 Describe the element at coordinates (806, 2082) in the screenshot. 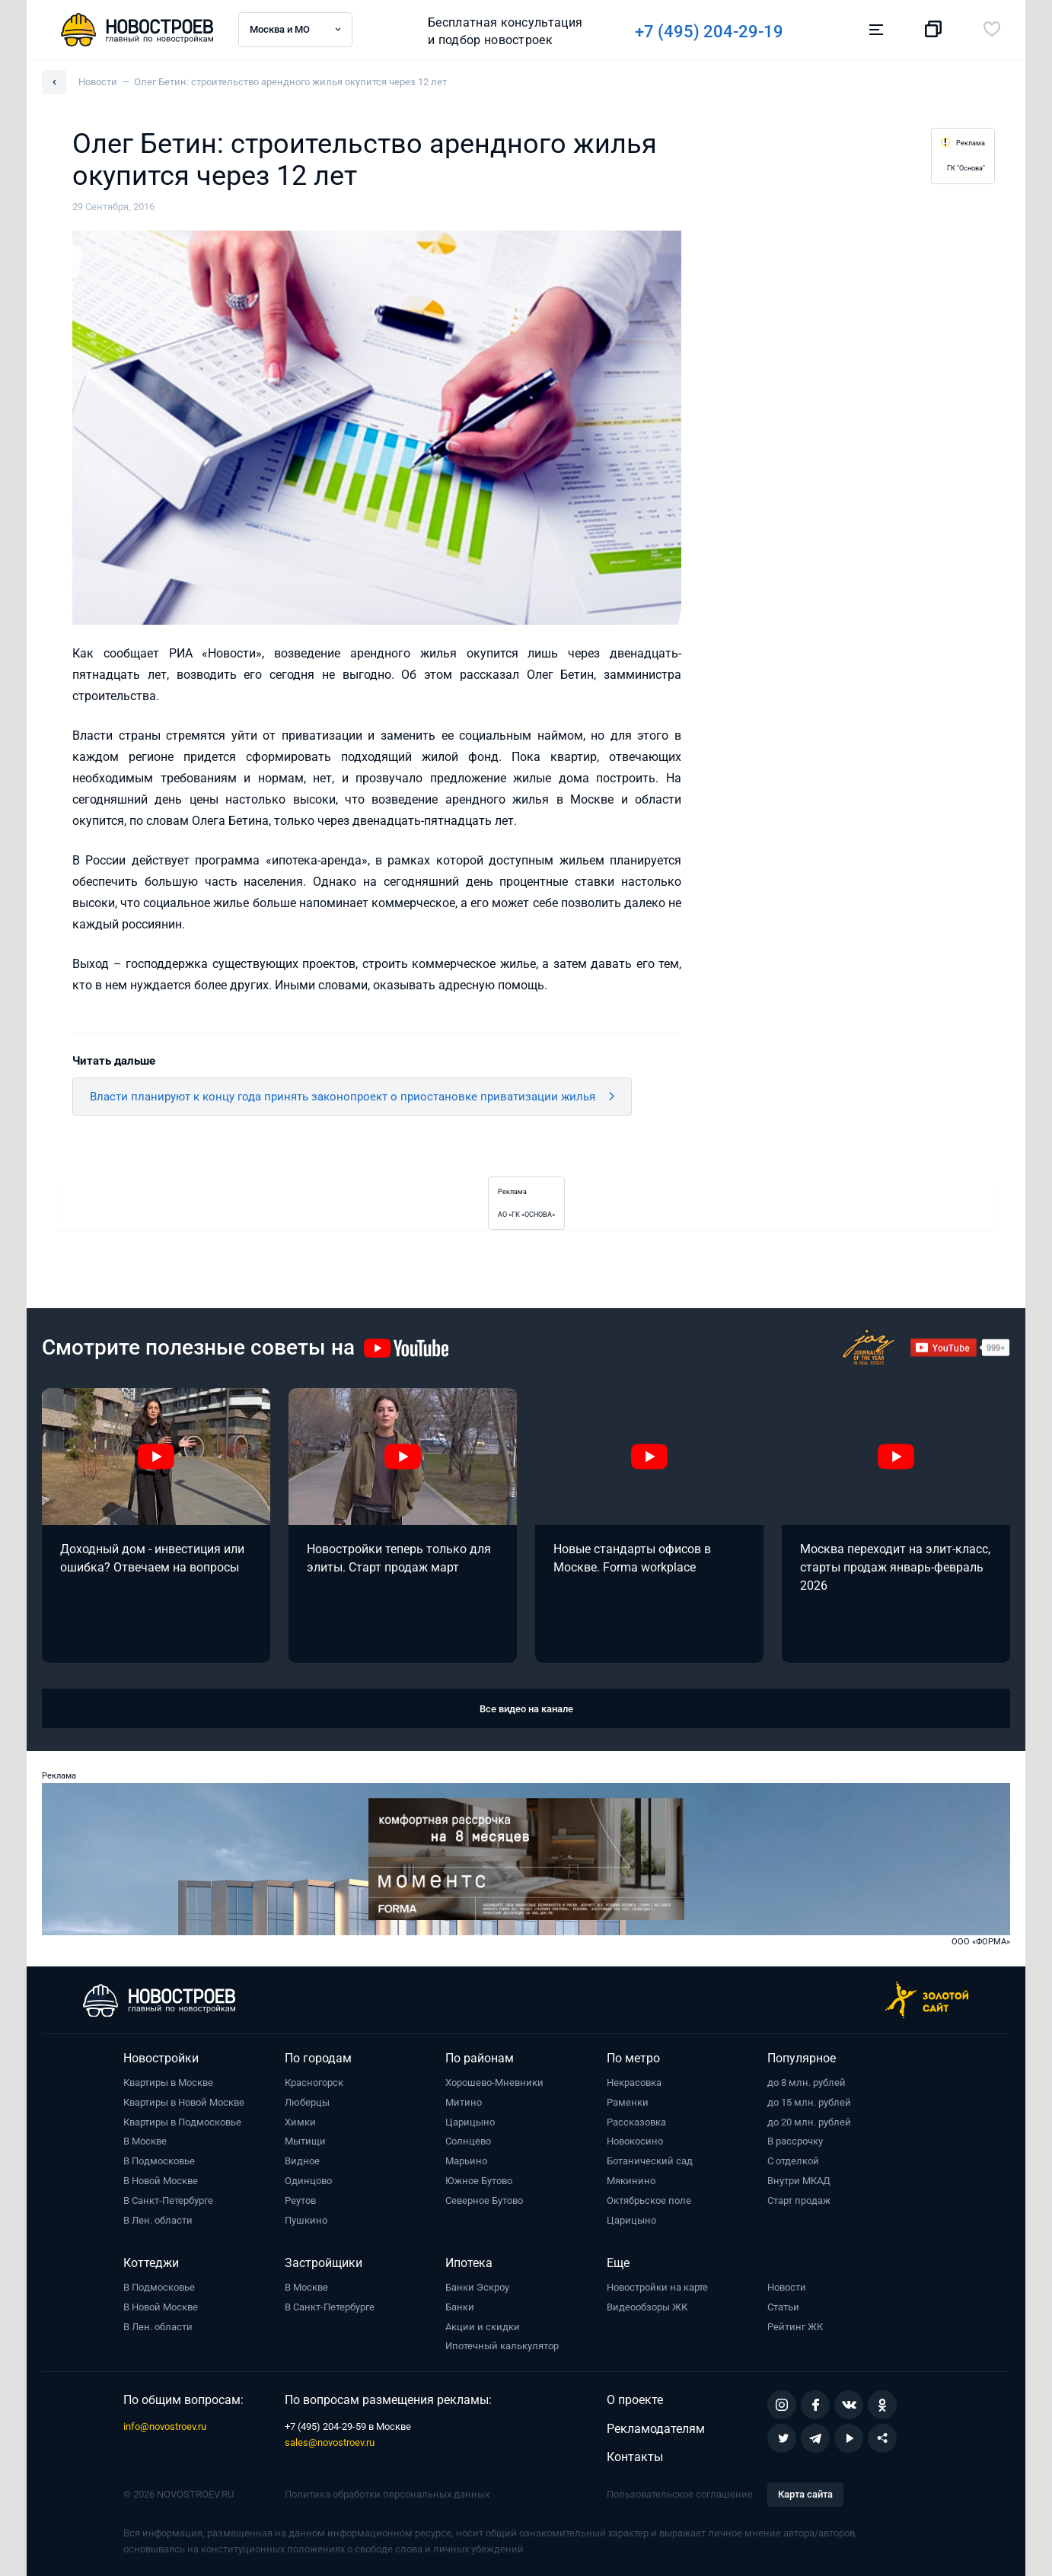

I see `до 8 млн. рублей` at that location.